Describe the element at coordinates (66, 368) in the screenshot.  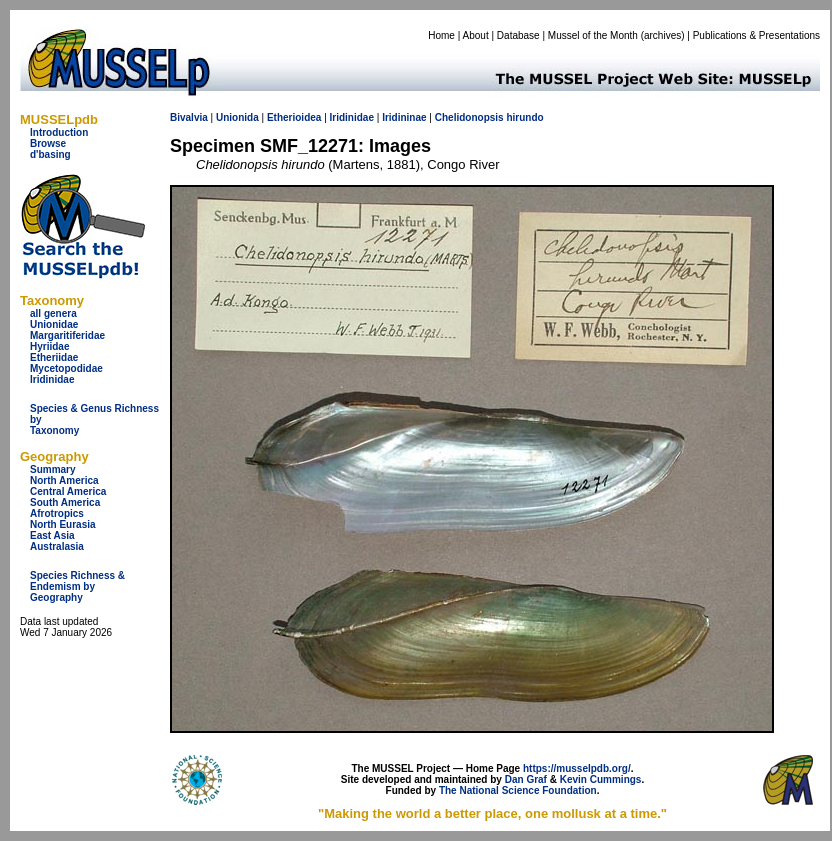
I see `Mycetopodidae` at that location.